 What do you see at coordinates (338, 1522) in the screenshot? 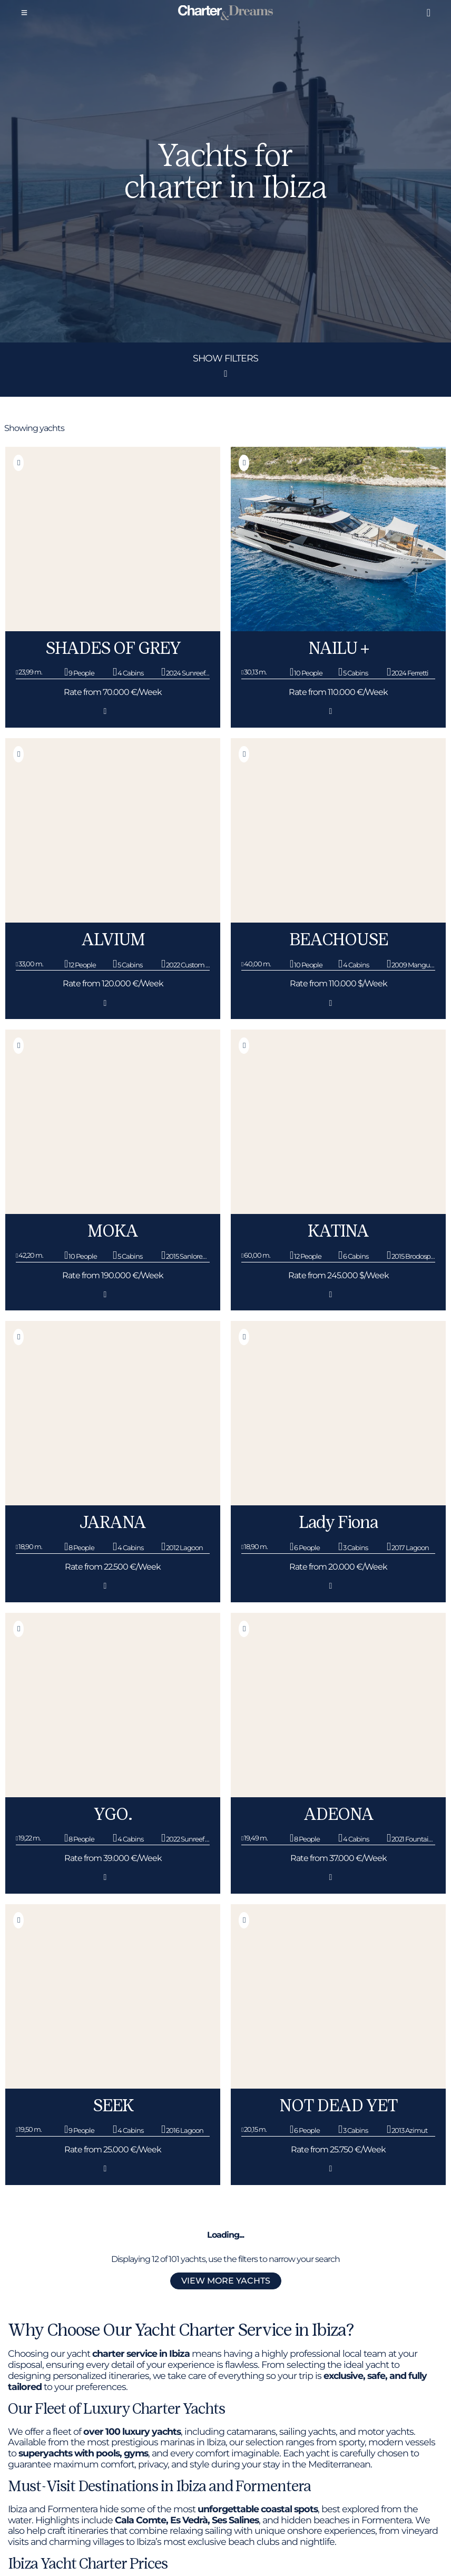
I see `Lady Fiona` at bounding box center [338, 1522].